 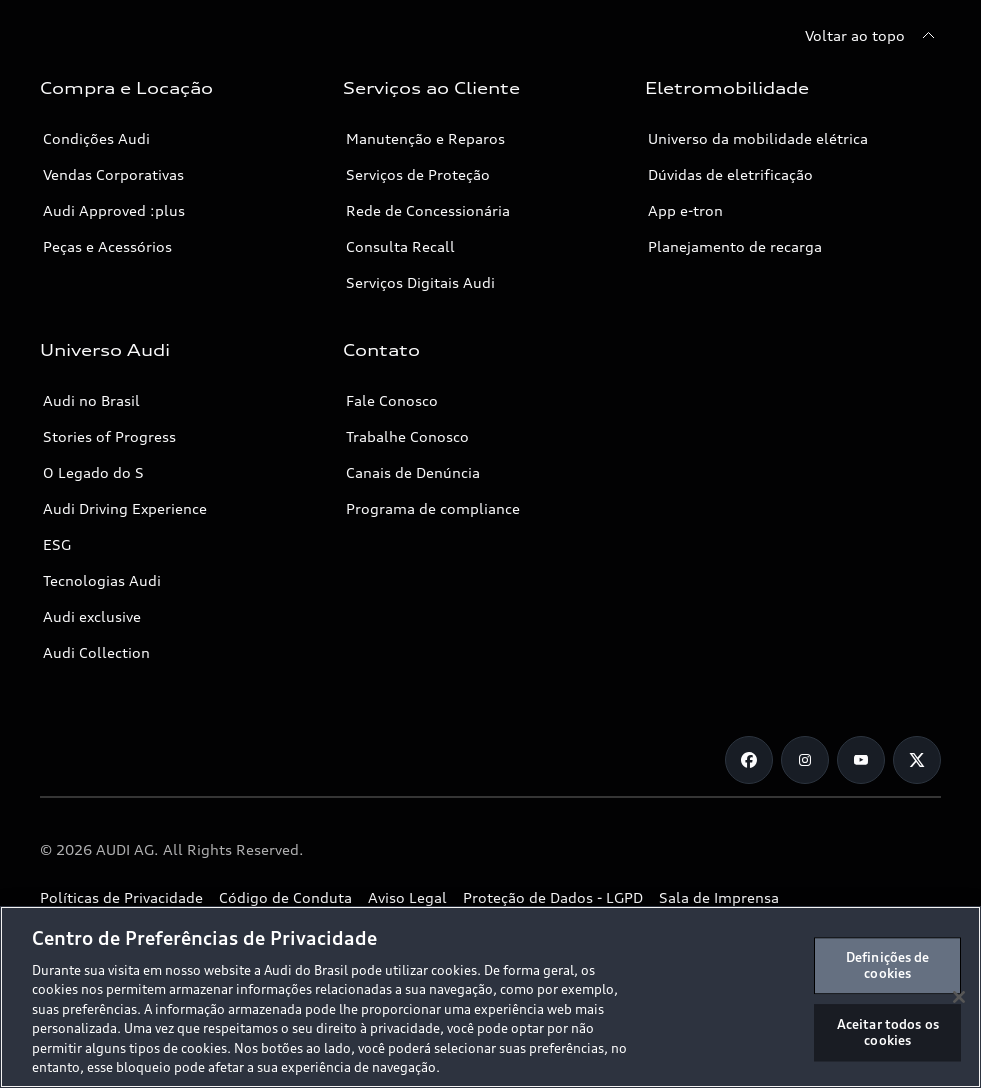 I want to click on O Legado do S, so click(x=93, y=472).